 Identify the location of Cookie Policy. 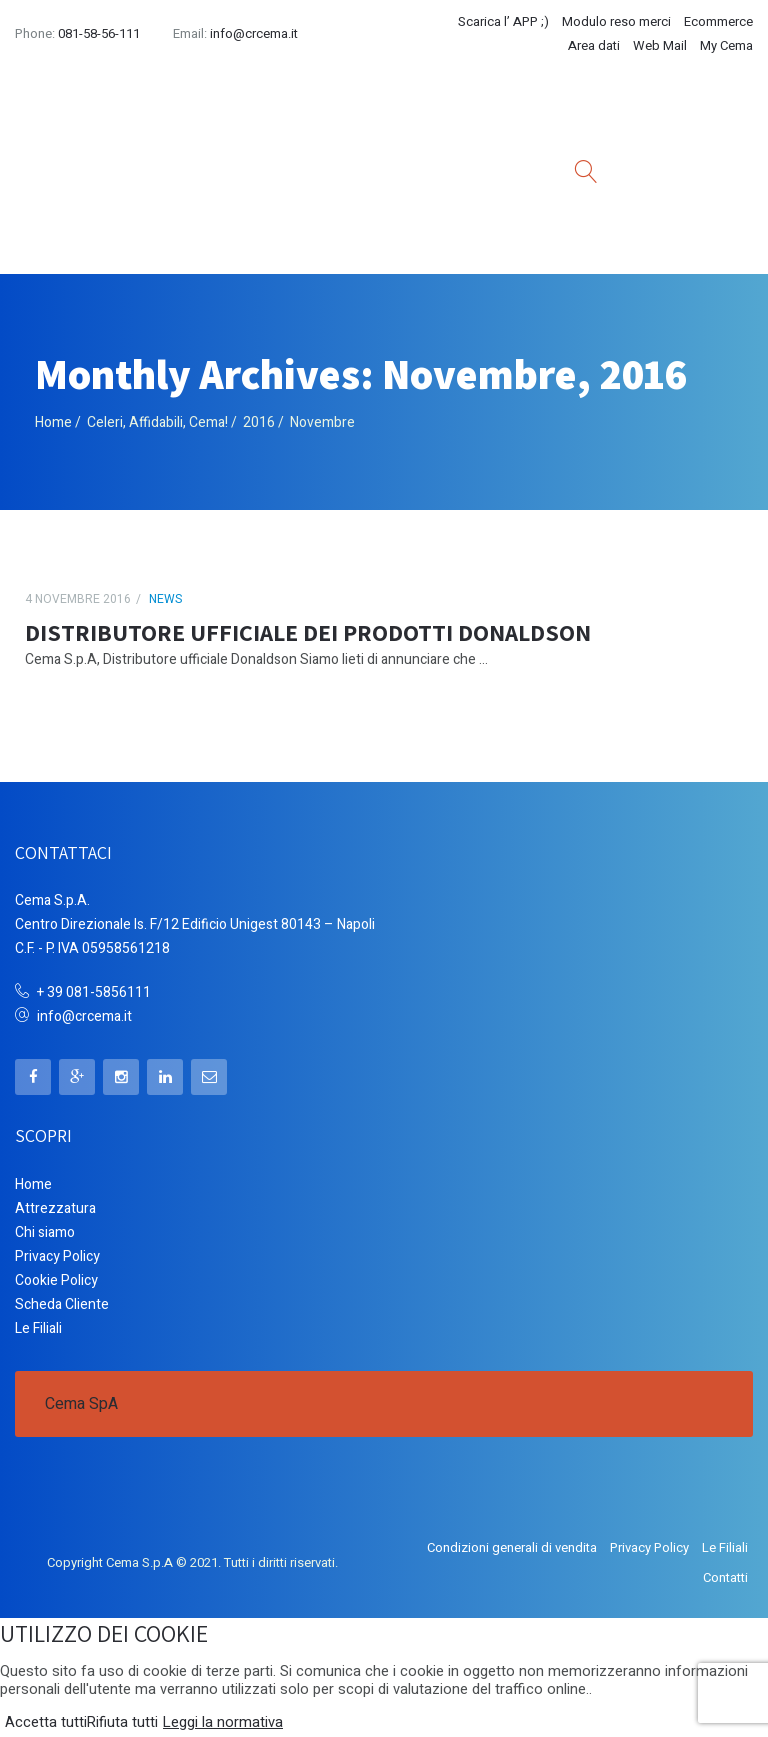
(56, 1280).